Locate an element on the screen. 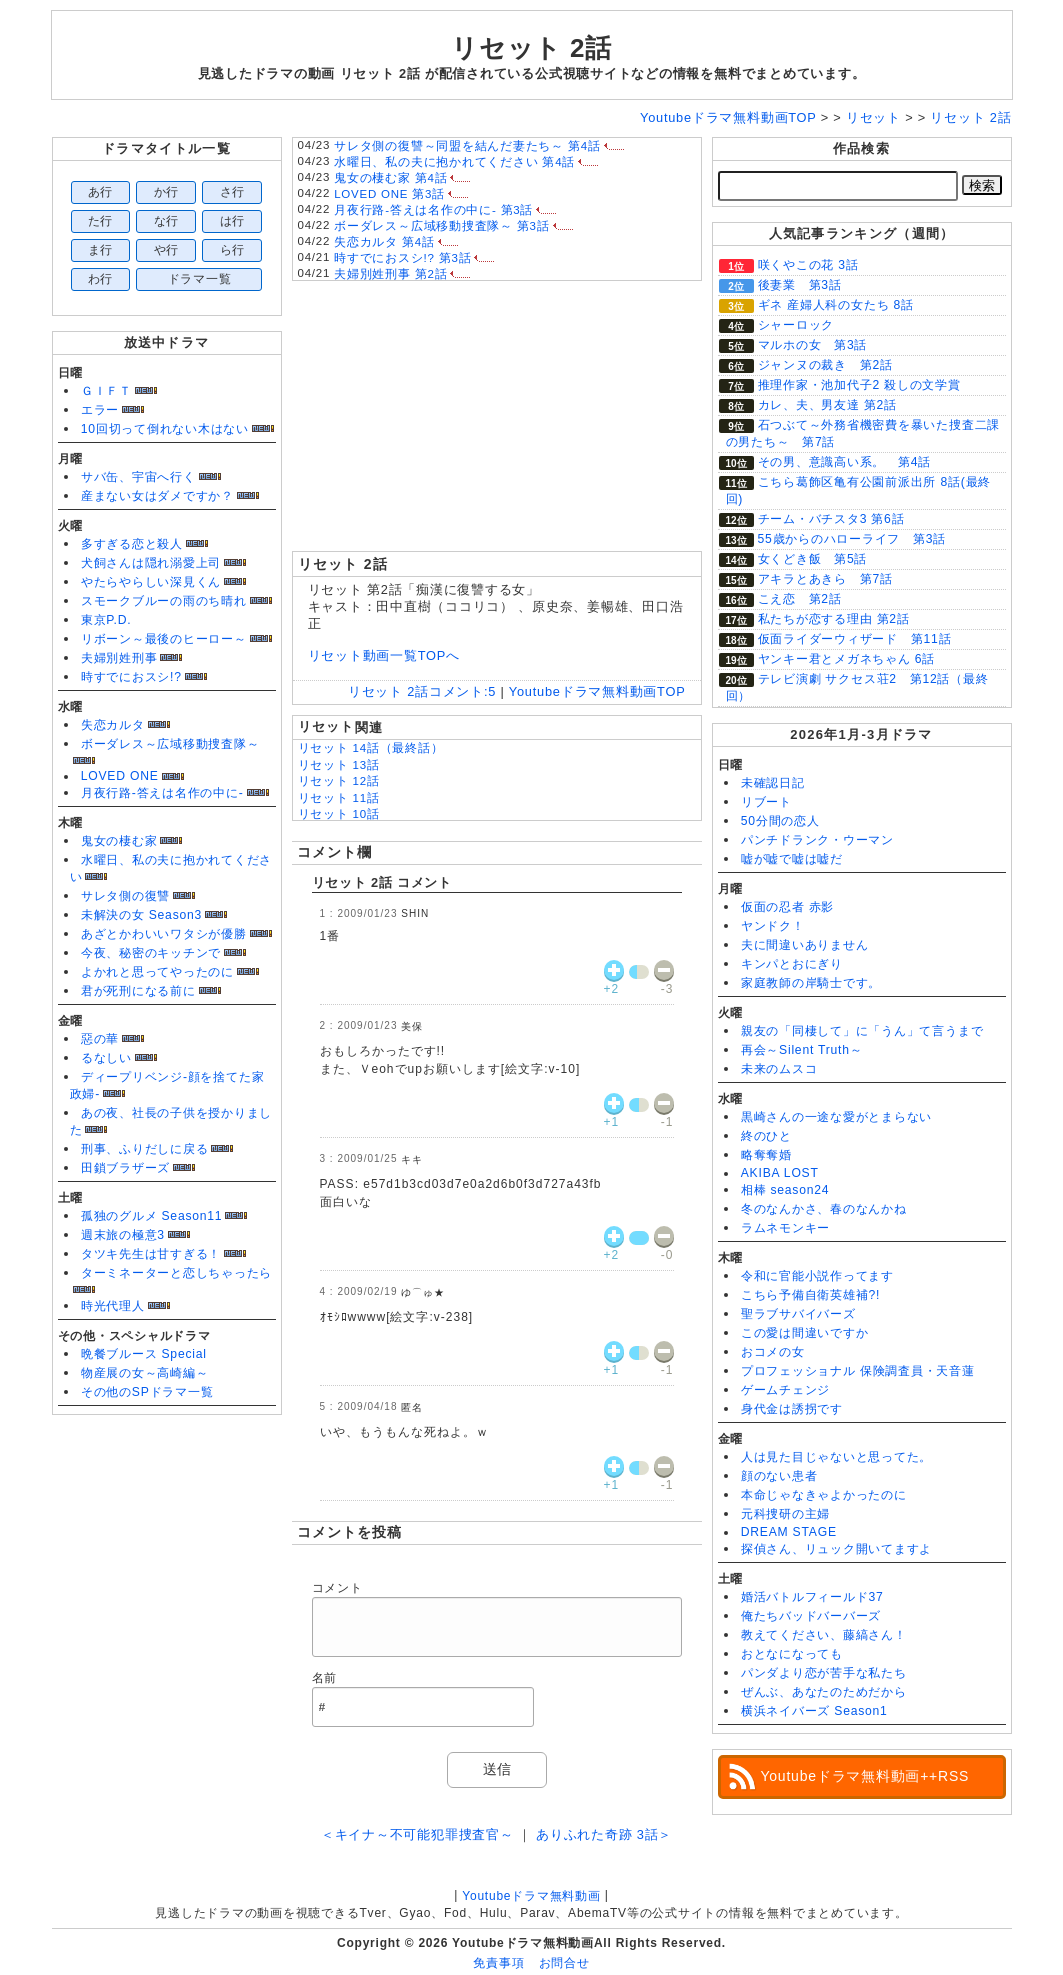  エラー is located at coordinates (100, 410).